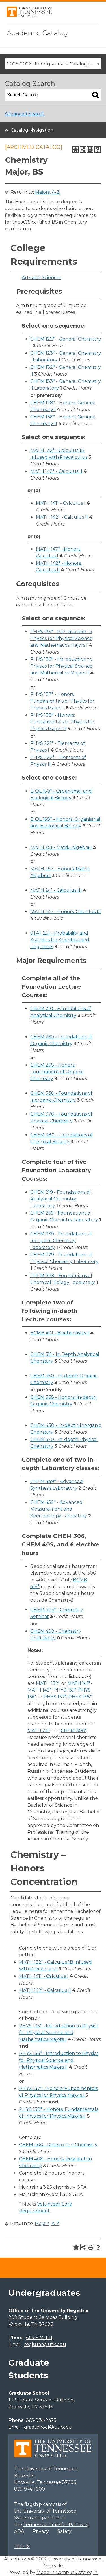 The image size is (106, 2576). I want to click on CHEM 400 - Research in Chemistry [View course details for CHEM 400 - Research in Chemistry], so click(58, 2144).